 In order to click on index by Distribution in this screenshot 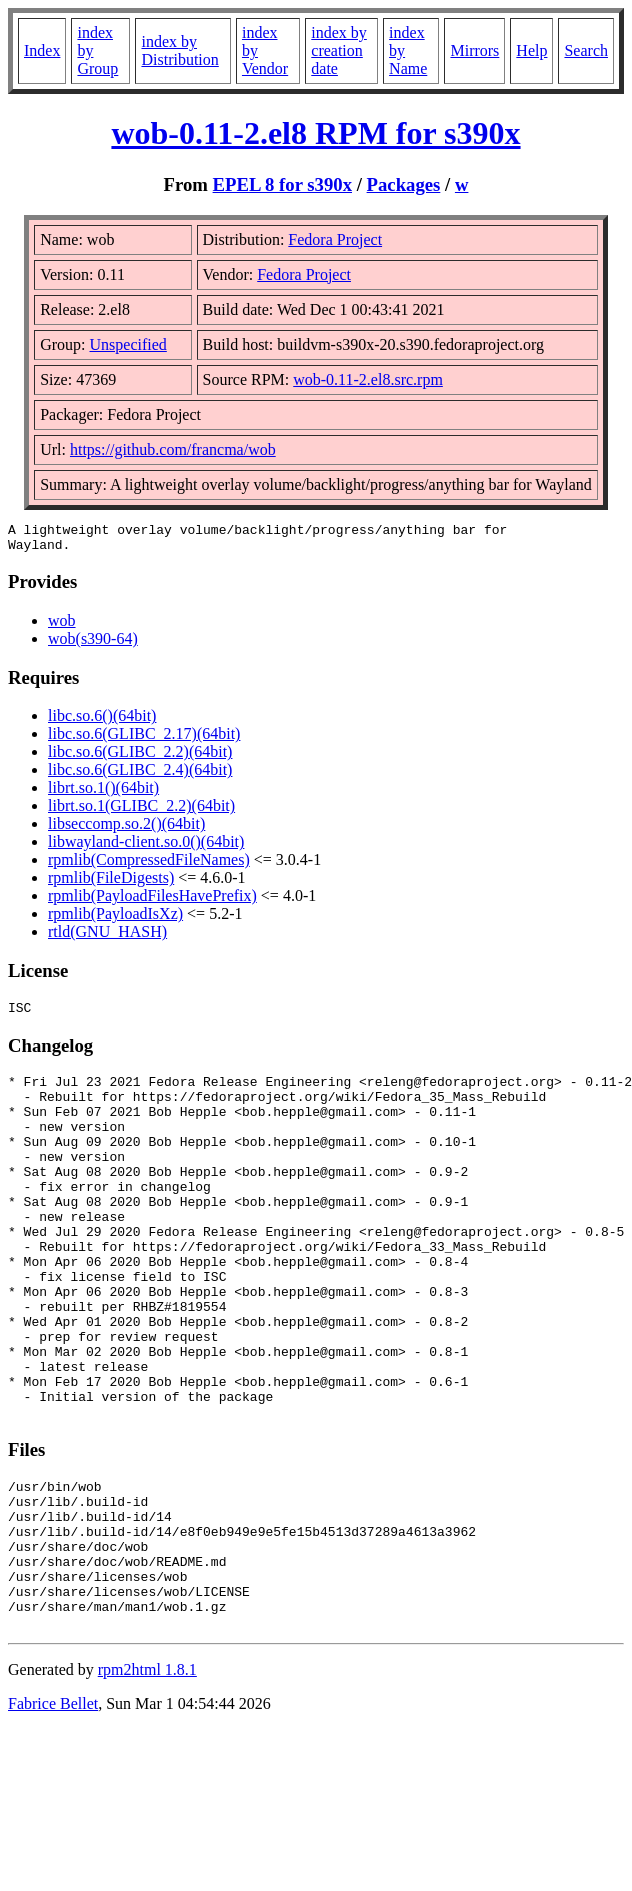, I will do `click(179, 50)`.